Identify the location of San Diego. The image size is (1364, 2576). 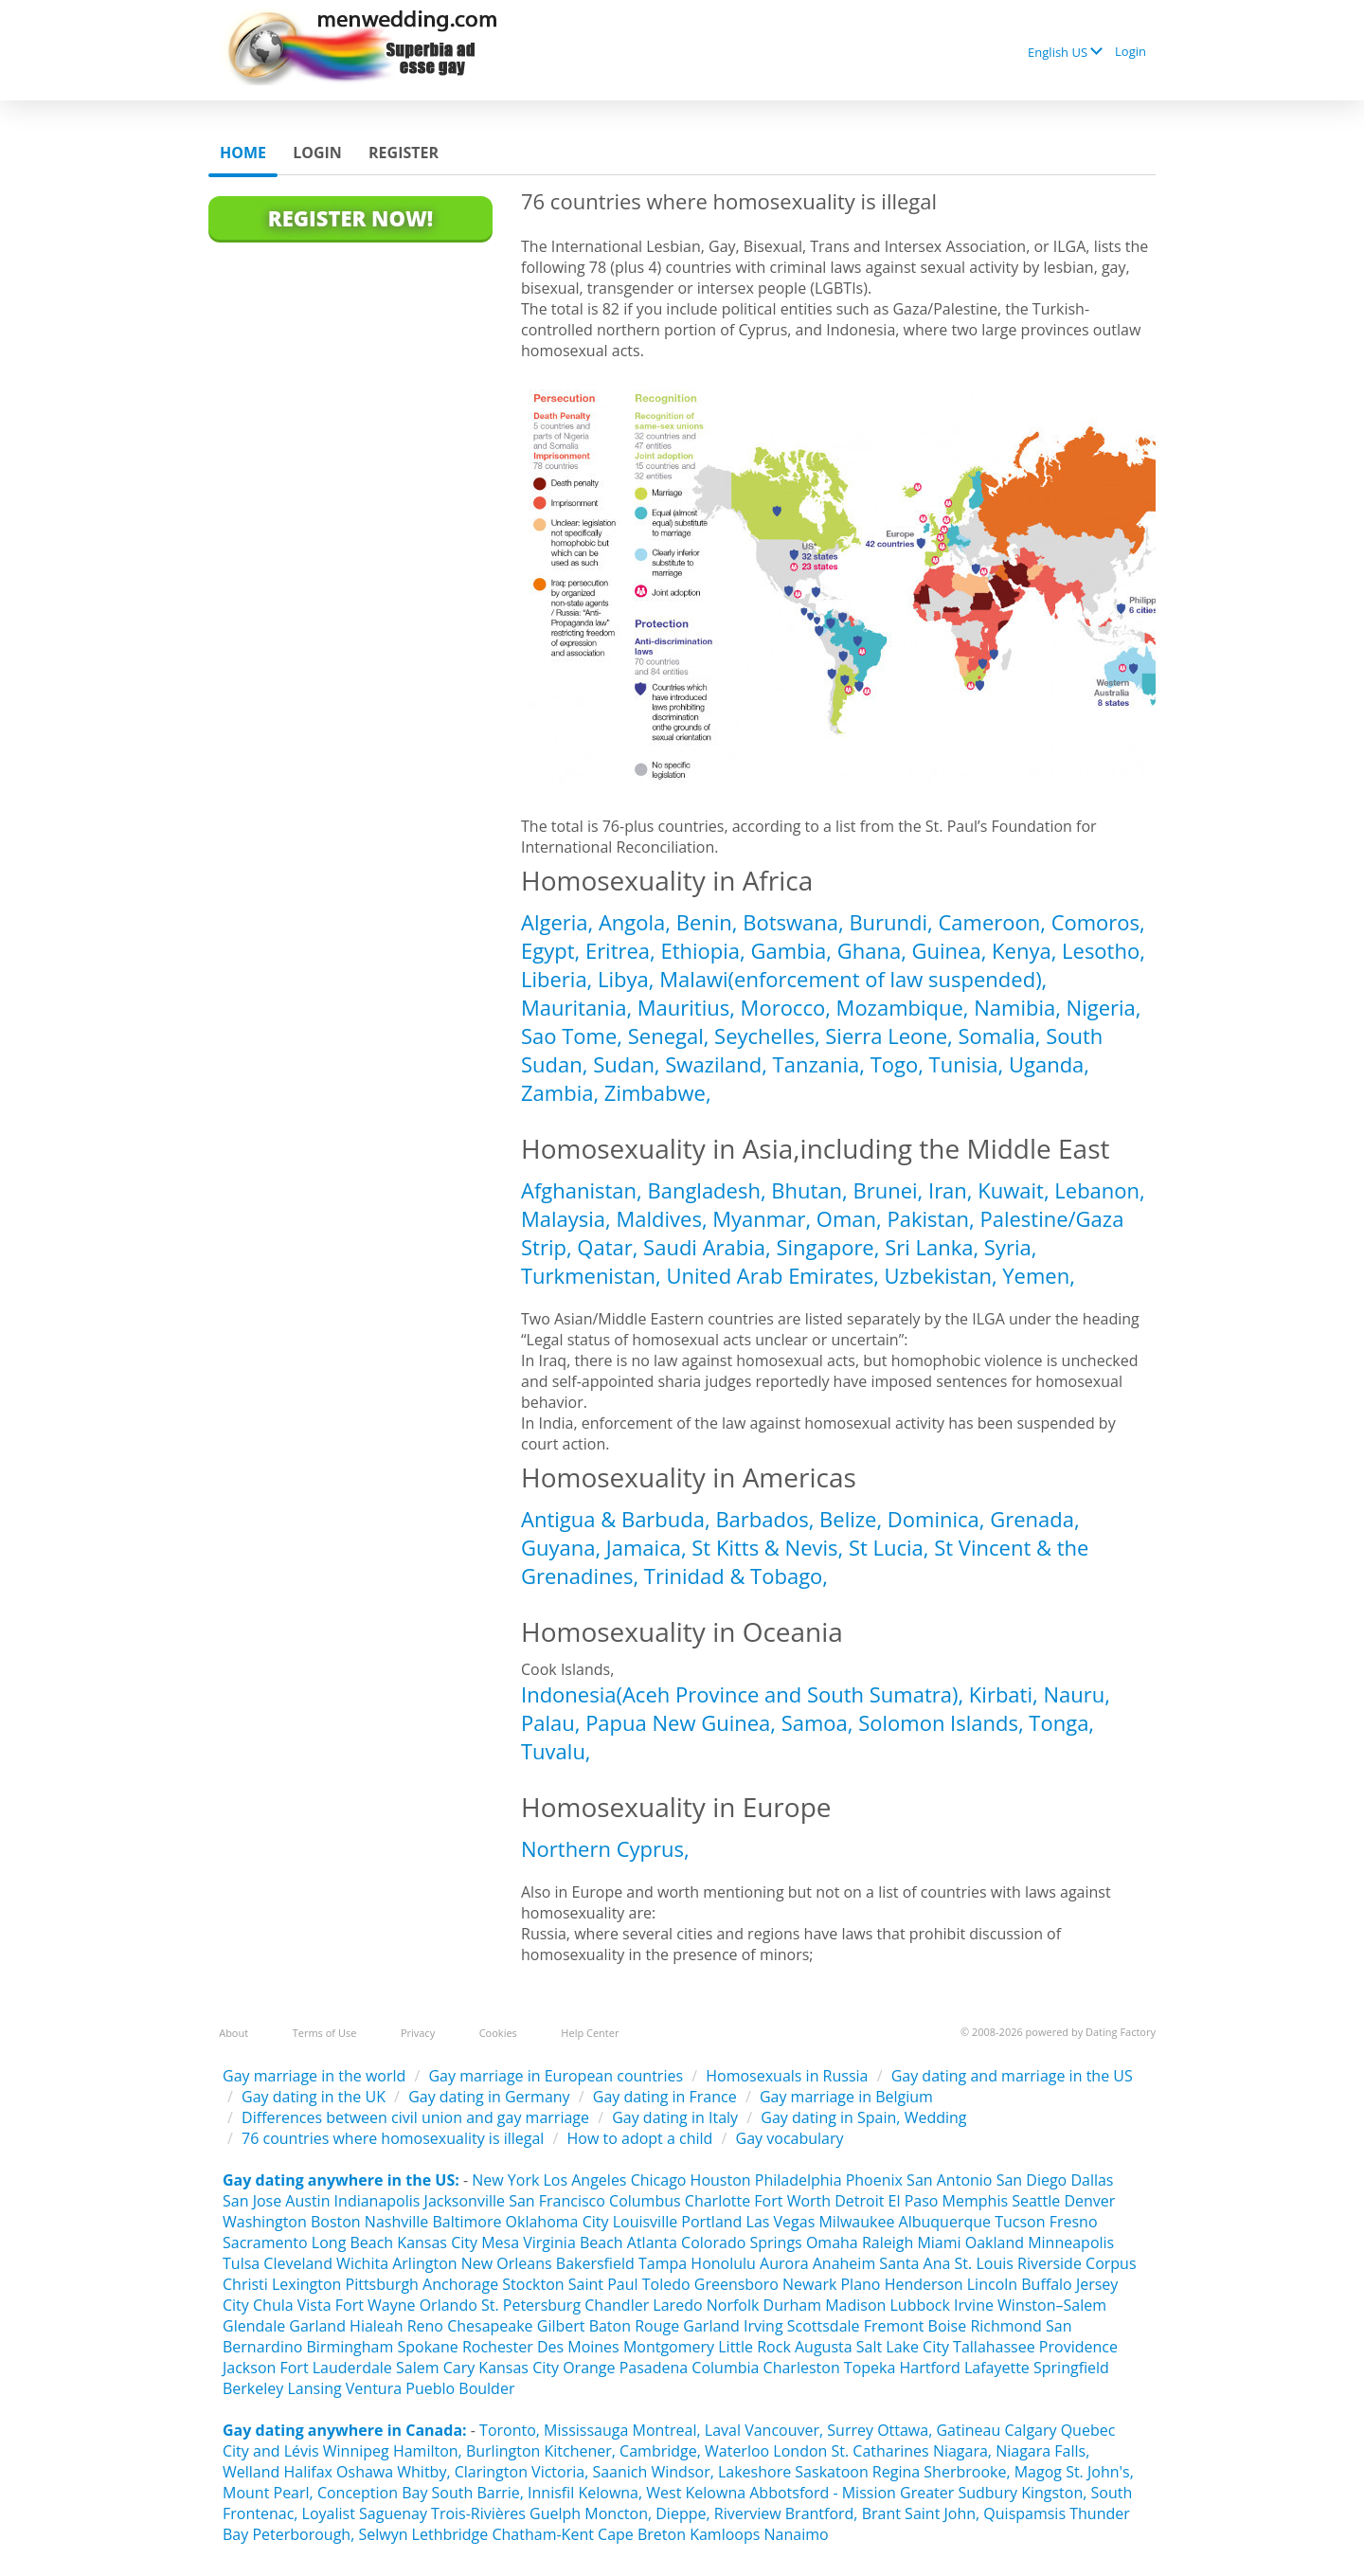
(1032, 2180).